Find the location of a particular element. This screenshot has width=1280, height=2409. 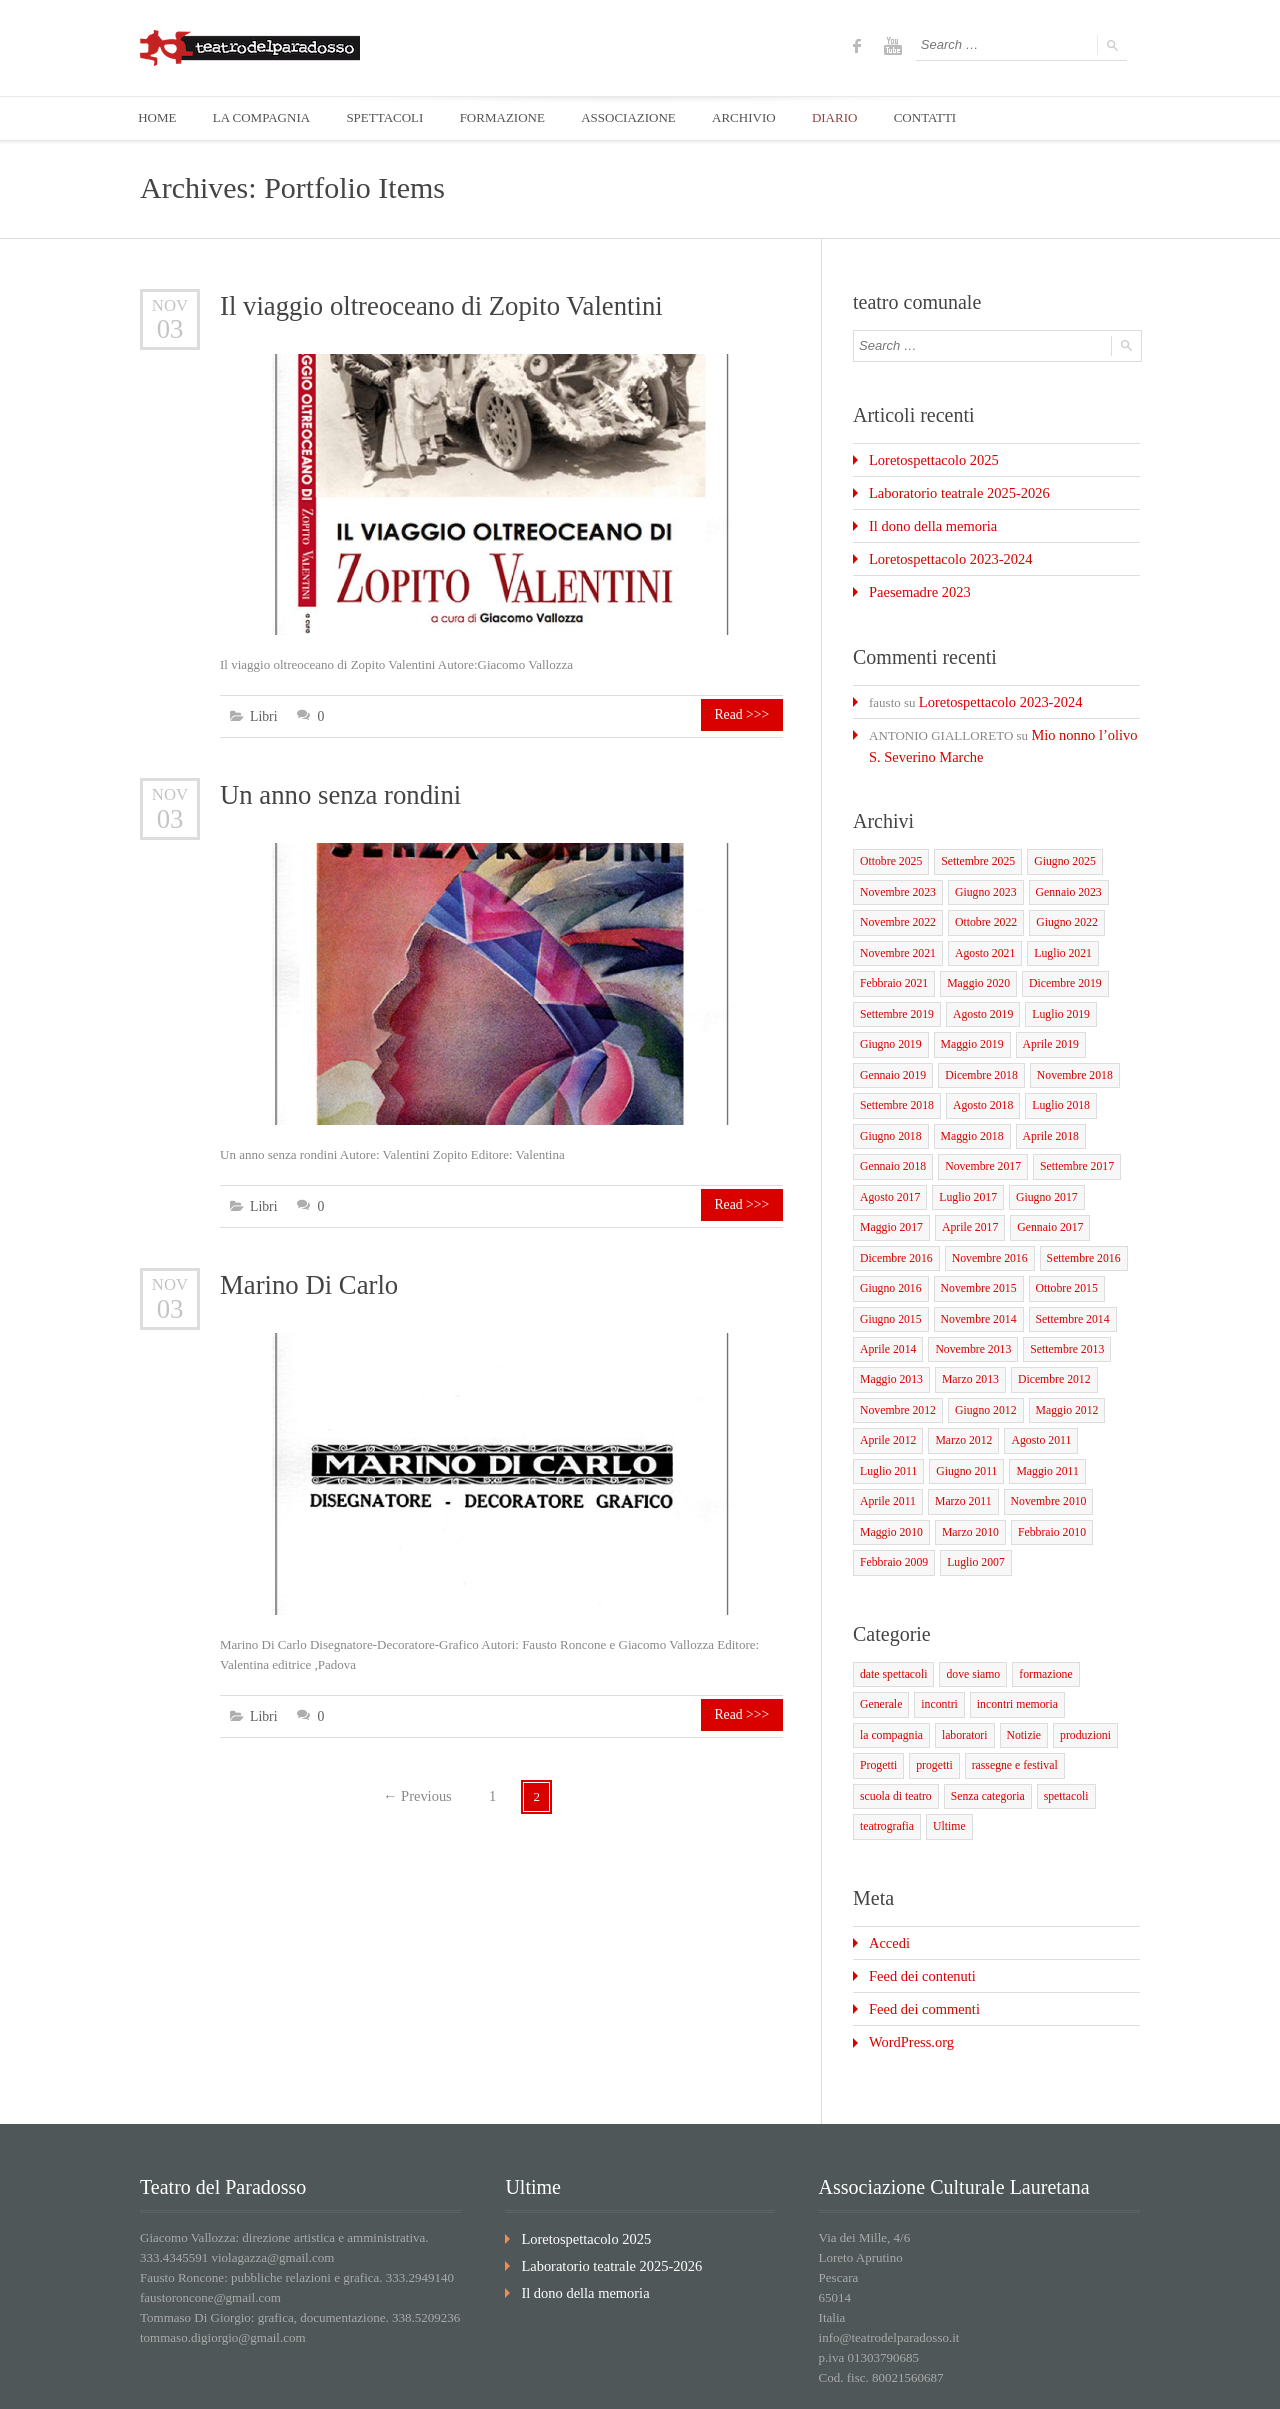

ASSOCIAZIONE is located at coordinates (645, 118).